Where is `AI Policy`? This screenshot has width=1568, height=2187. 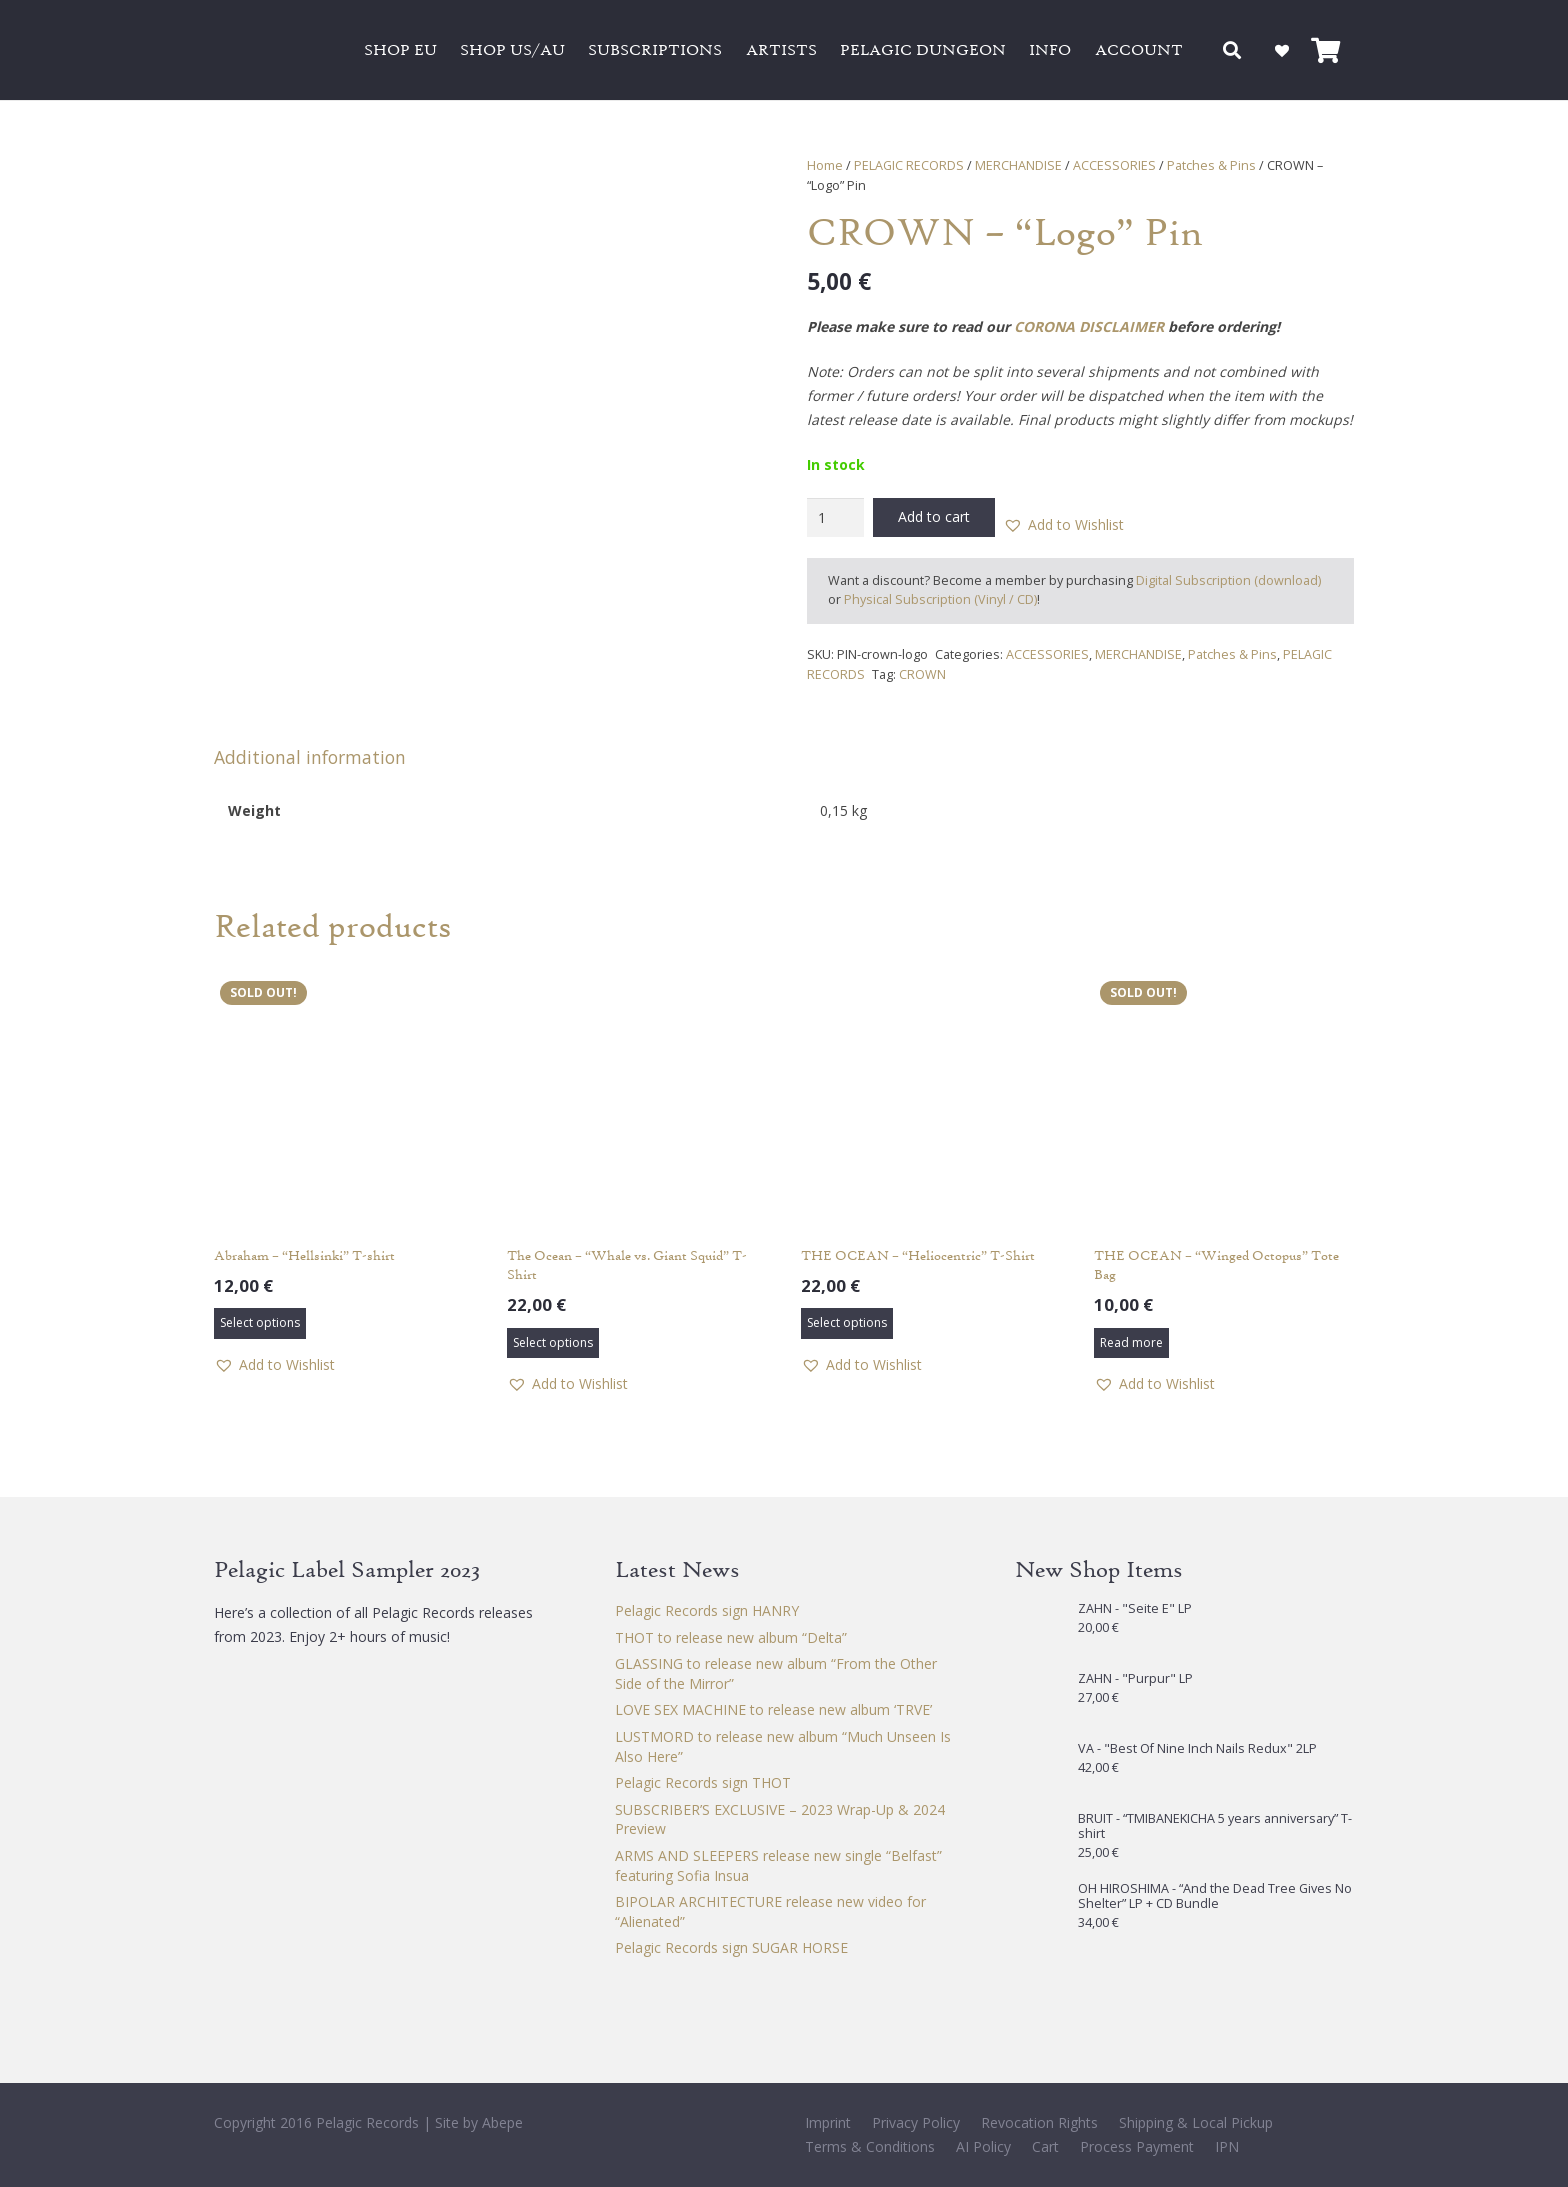
AI Policy is located at coordinates (983, 2146).